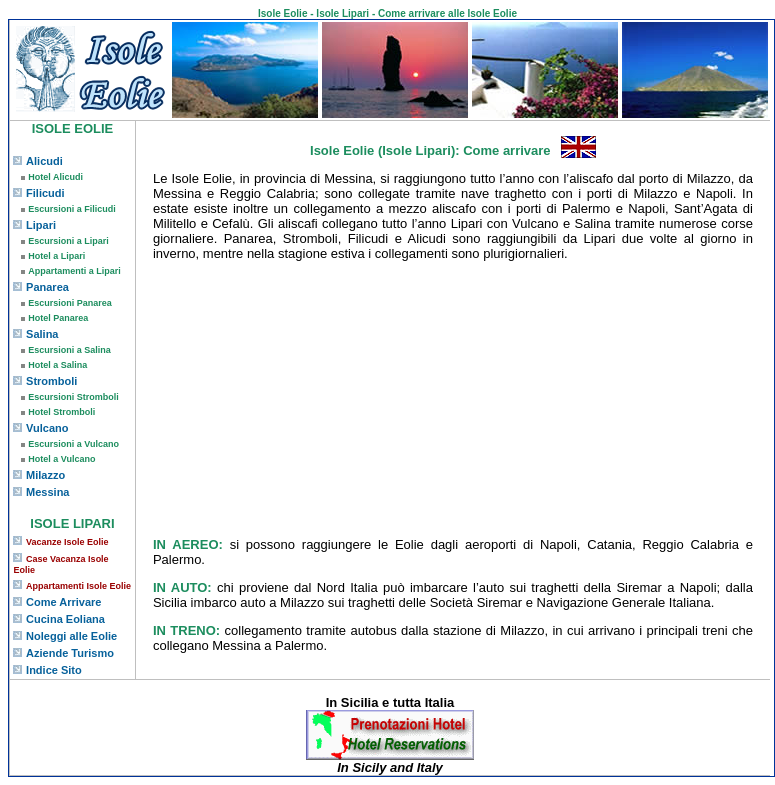 The image size is (775, 785). What do you see at coordinates (71, 636) in the screenshot?
I see `Noleggi alle Eolie` at bounding box center [71, 636].